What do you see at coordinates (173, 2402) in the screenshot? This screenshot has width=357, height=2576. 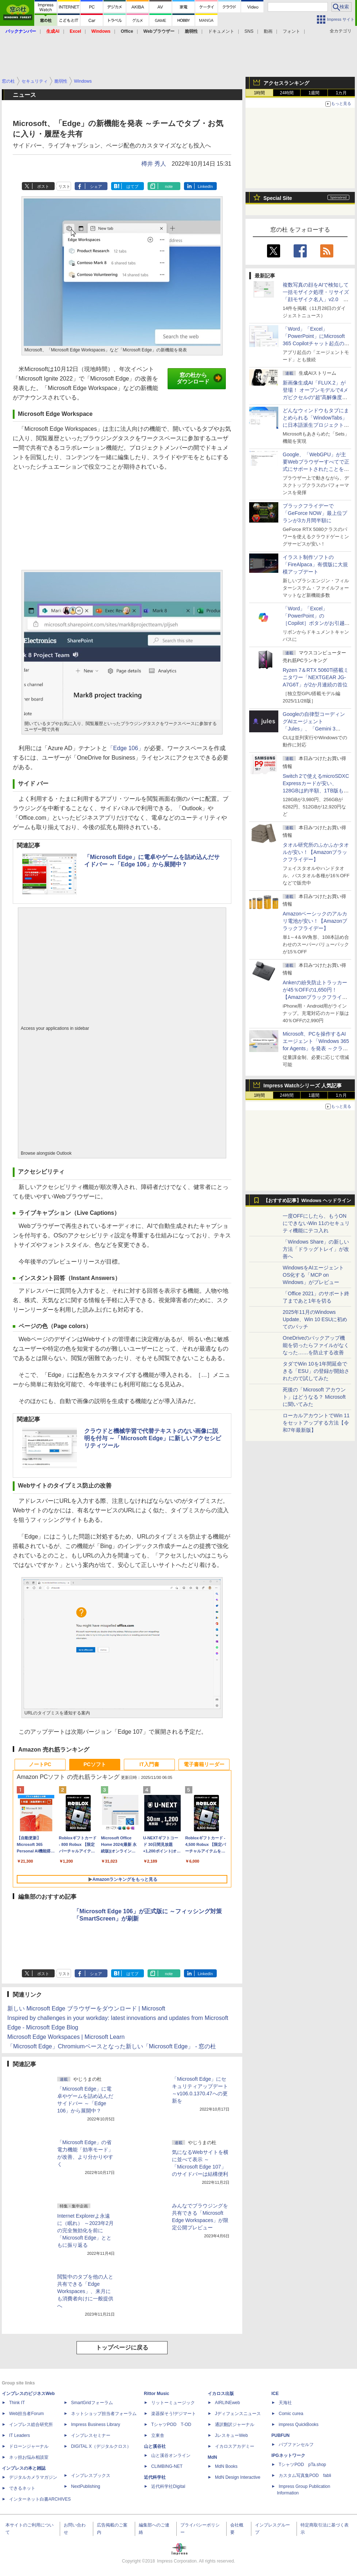 I see `リットーミュージック` at bounding box center [173, 2402].